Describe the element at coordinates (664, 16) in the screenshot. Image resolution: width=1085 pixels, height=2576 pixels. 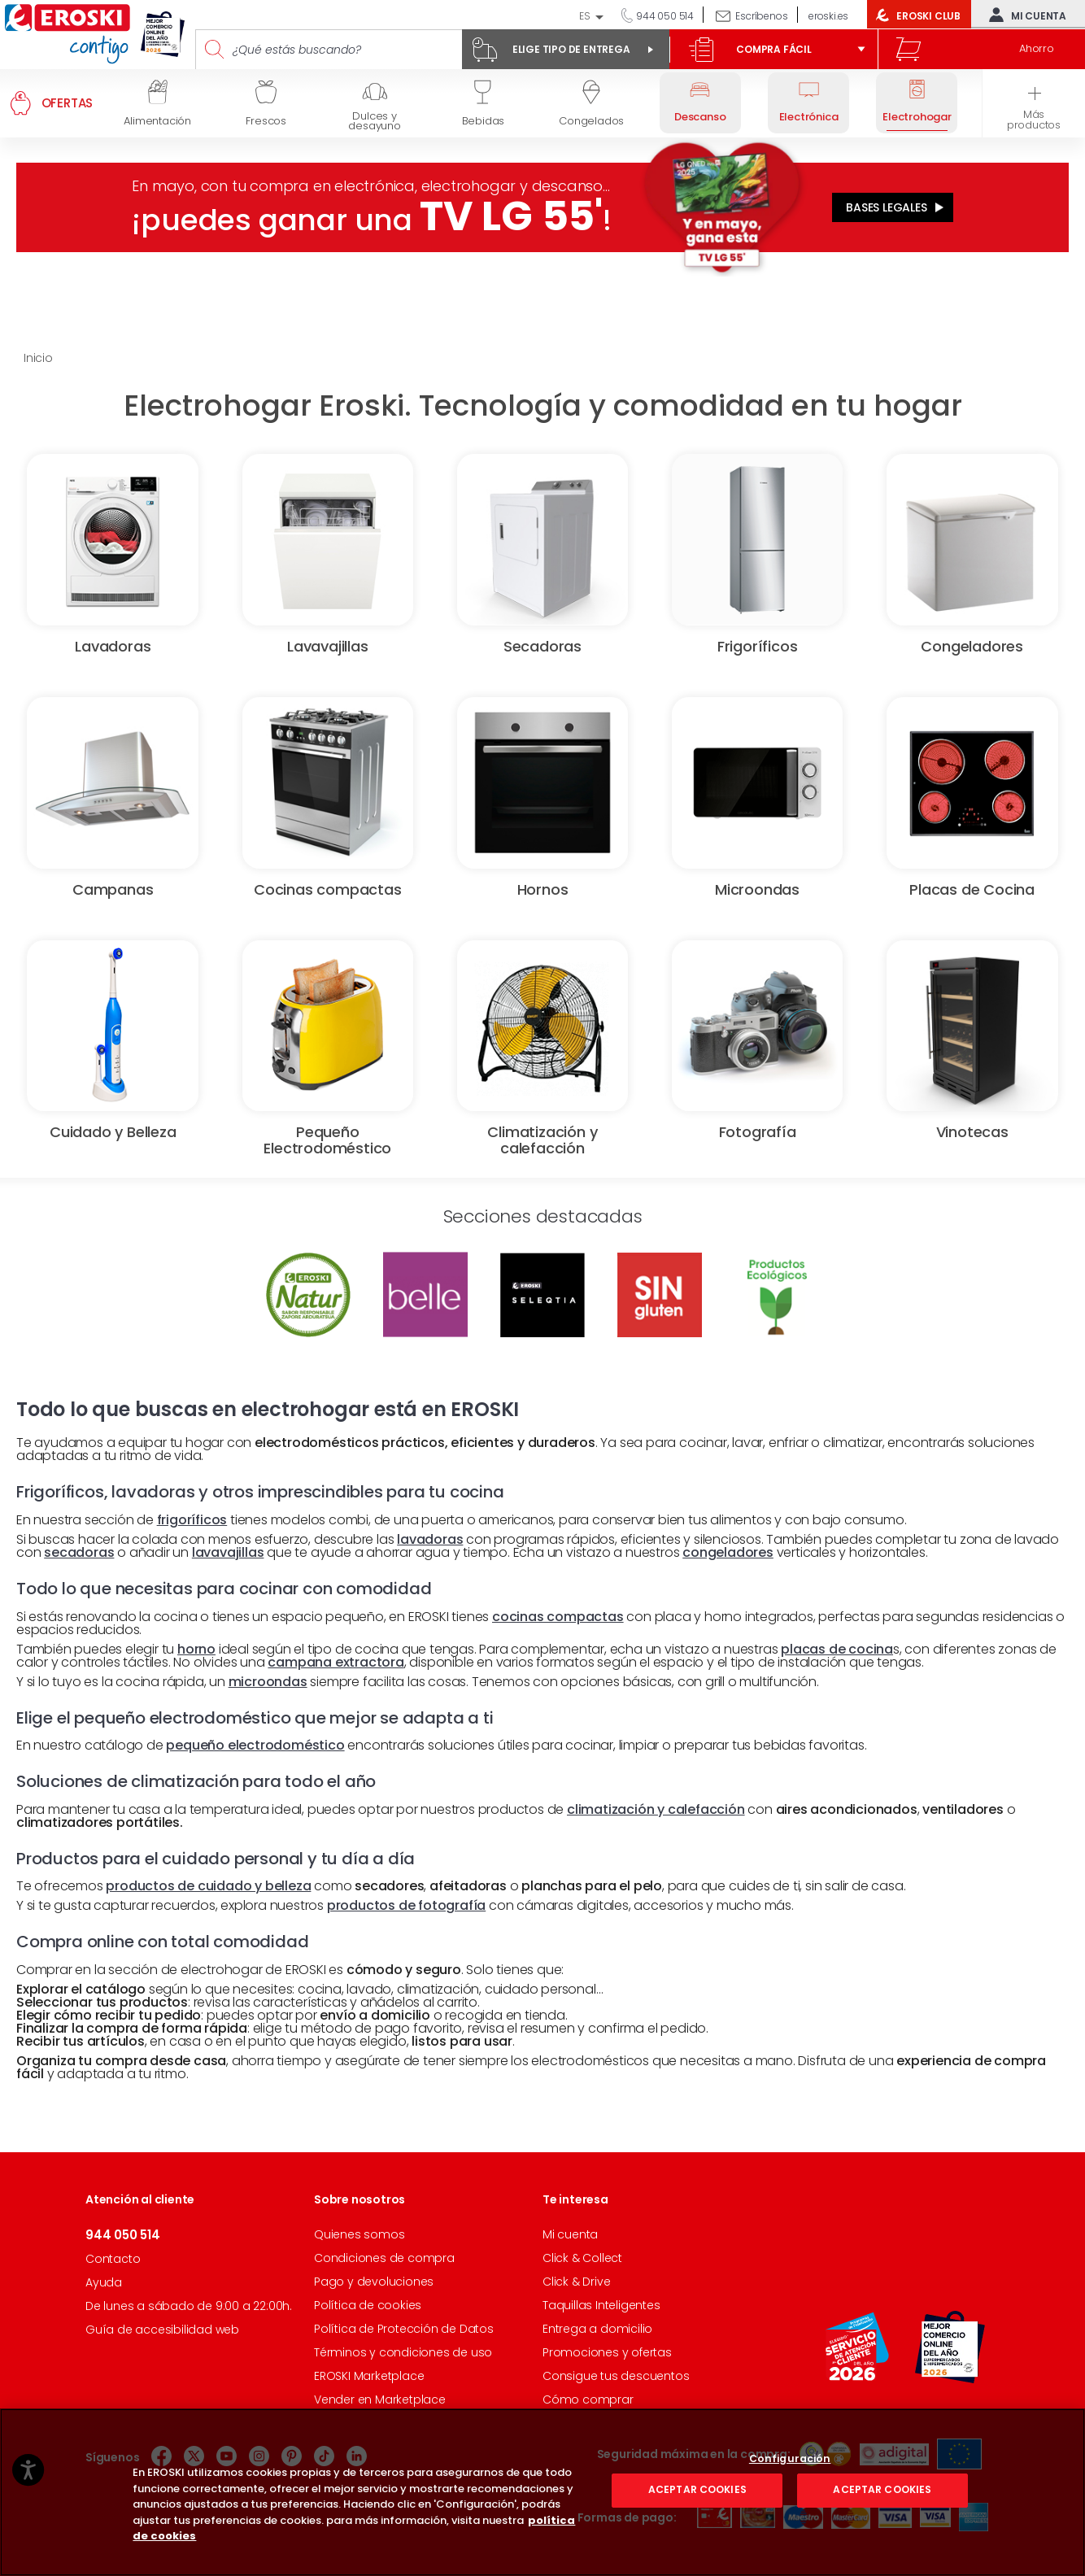
I see `944 050 514` at that location.